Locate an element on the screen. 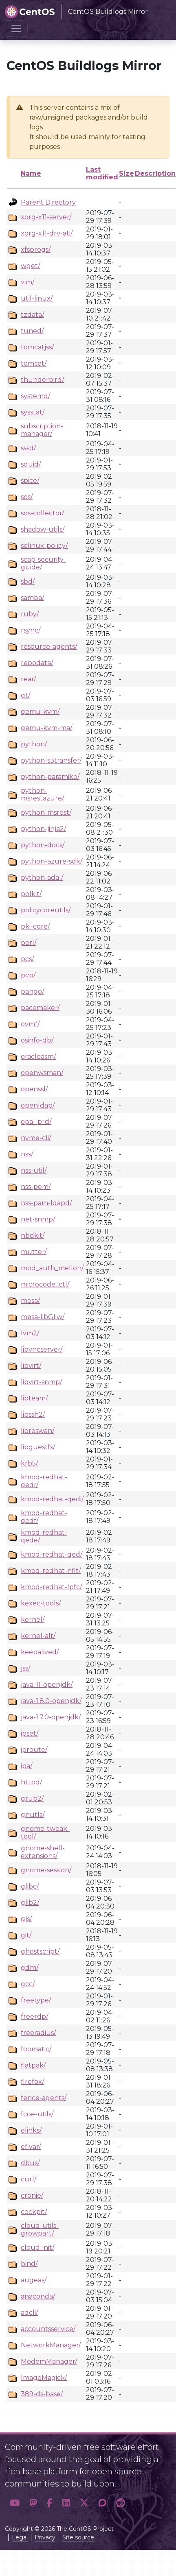  gnutls/ is located at coordinates (32, 1815).